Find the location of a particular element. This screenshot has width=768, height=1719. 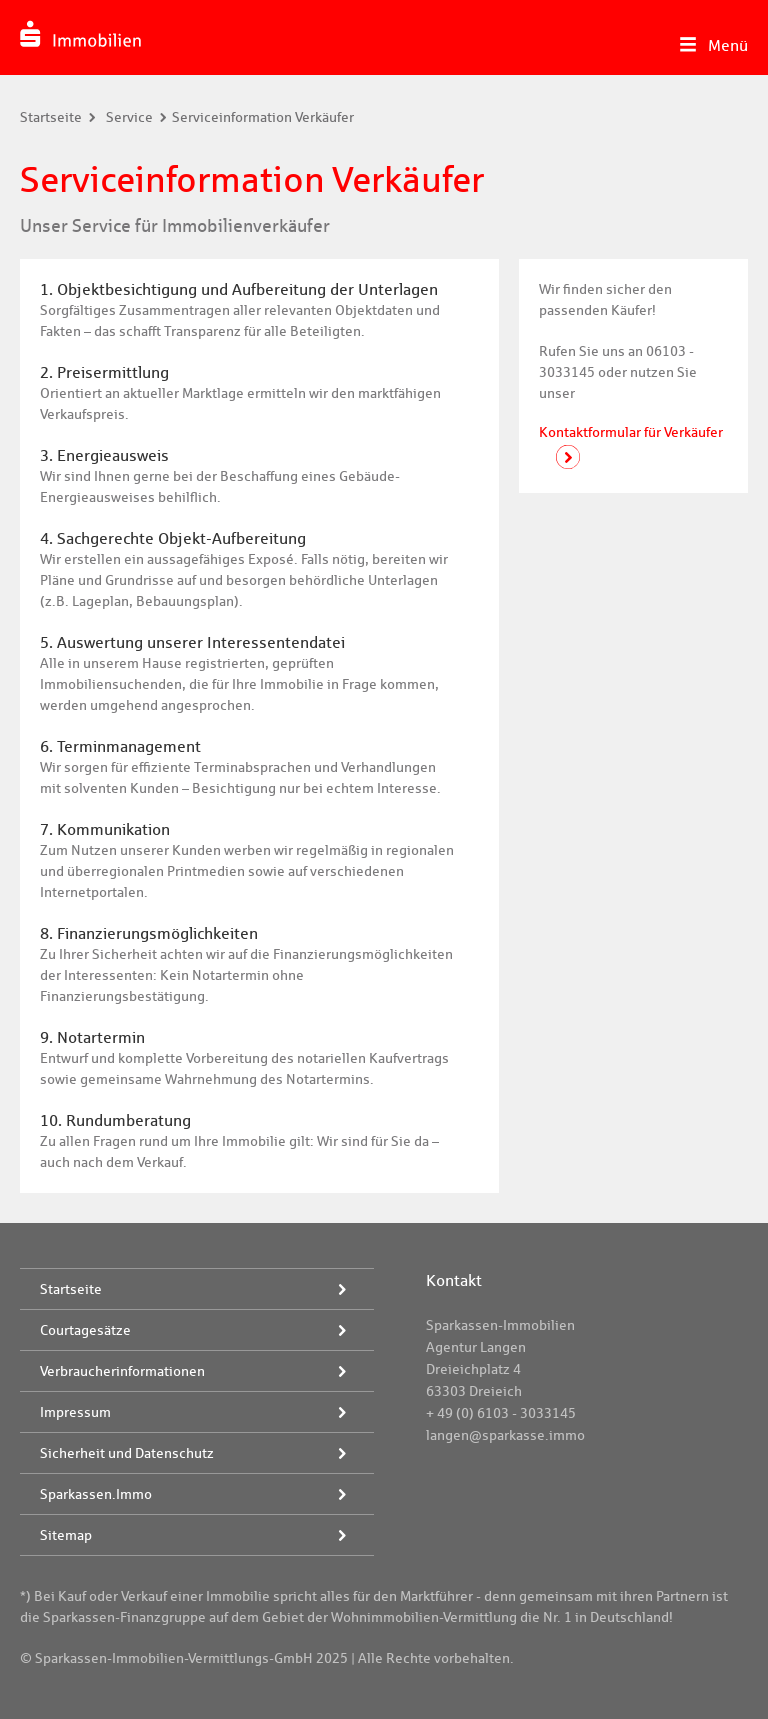

Menü is located at coordinates (728, 45).